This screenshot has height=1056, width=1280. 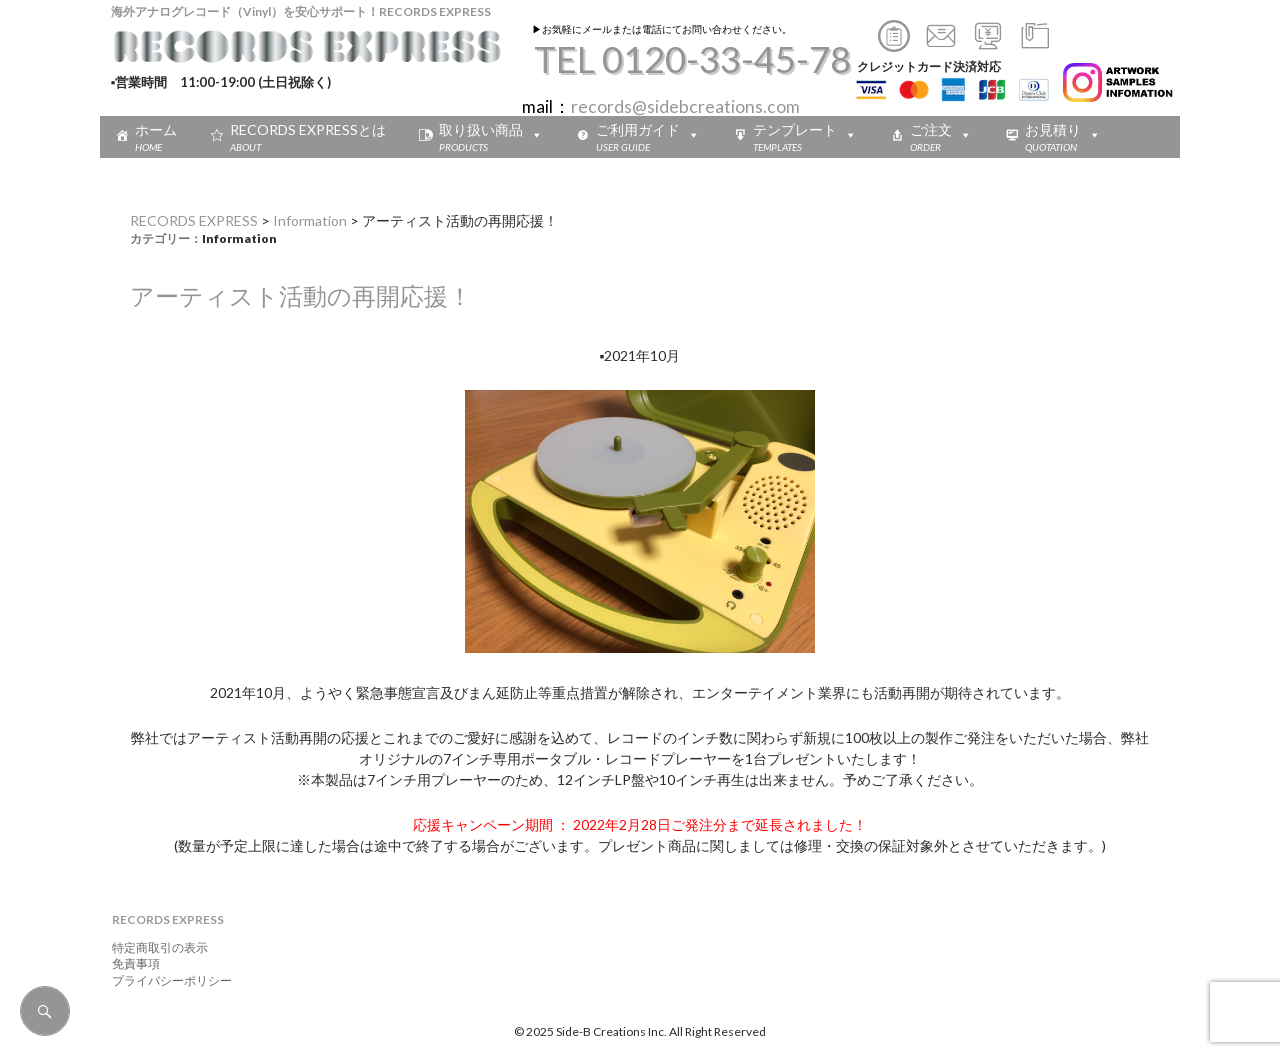 What do you see at coordinates (154, 947) in the screenshot?
I see `特定商取引の表示` at bounding box center [154, 947].